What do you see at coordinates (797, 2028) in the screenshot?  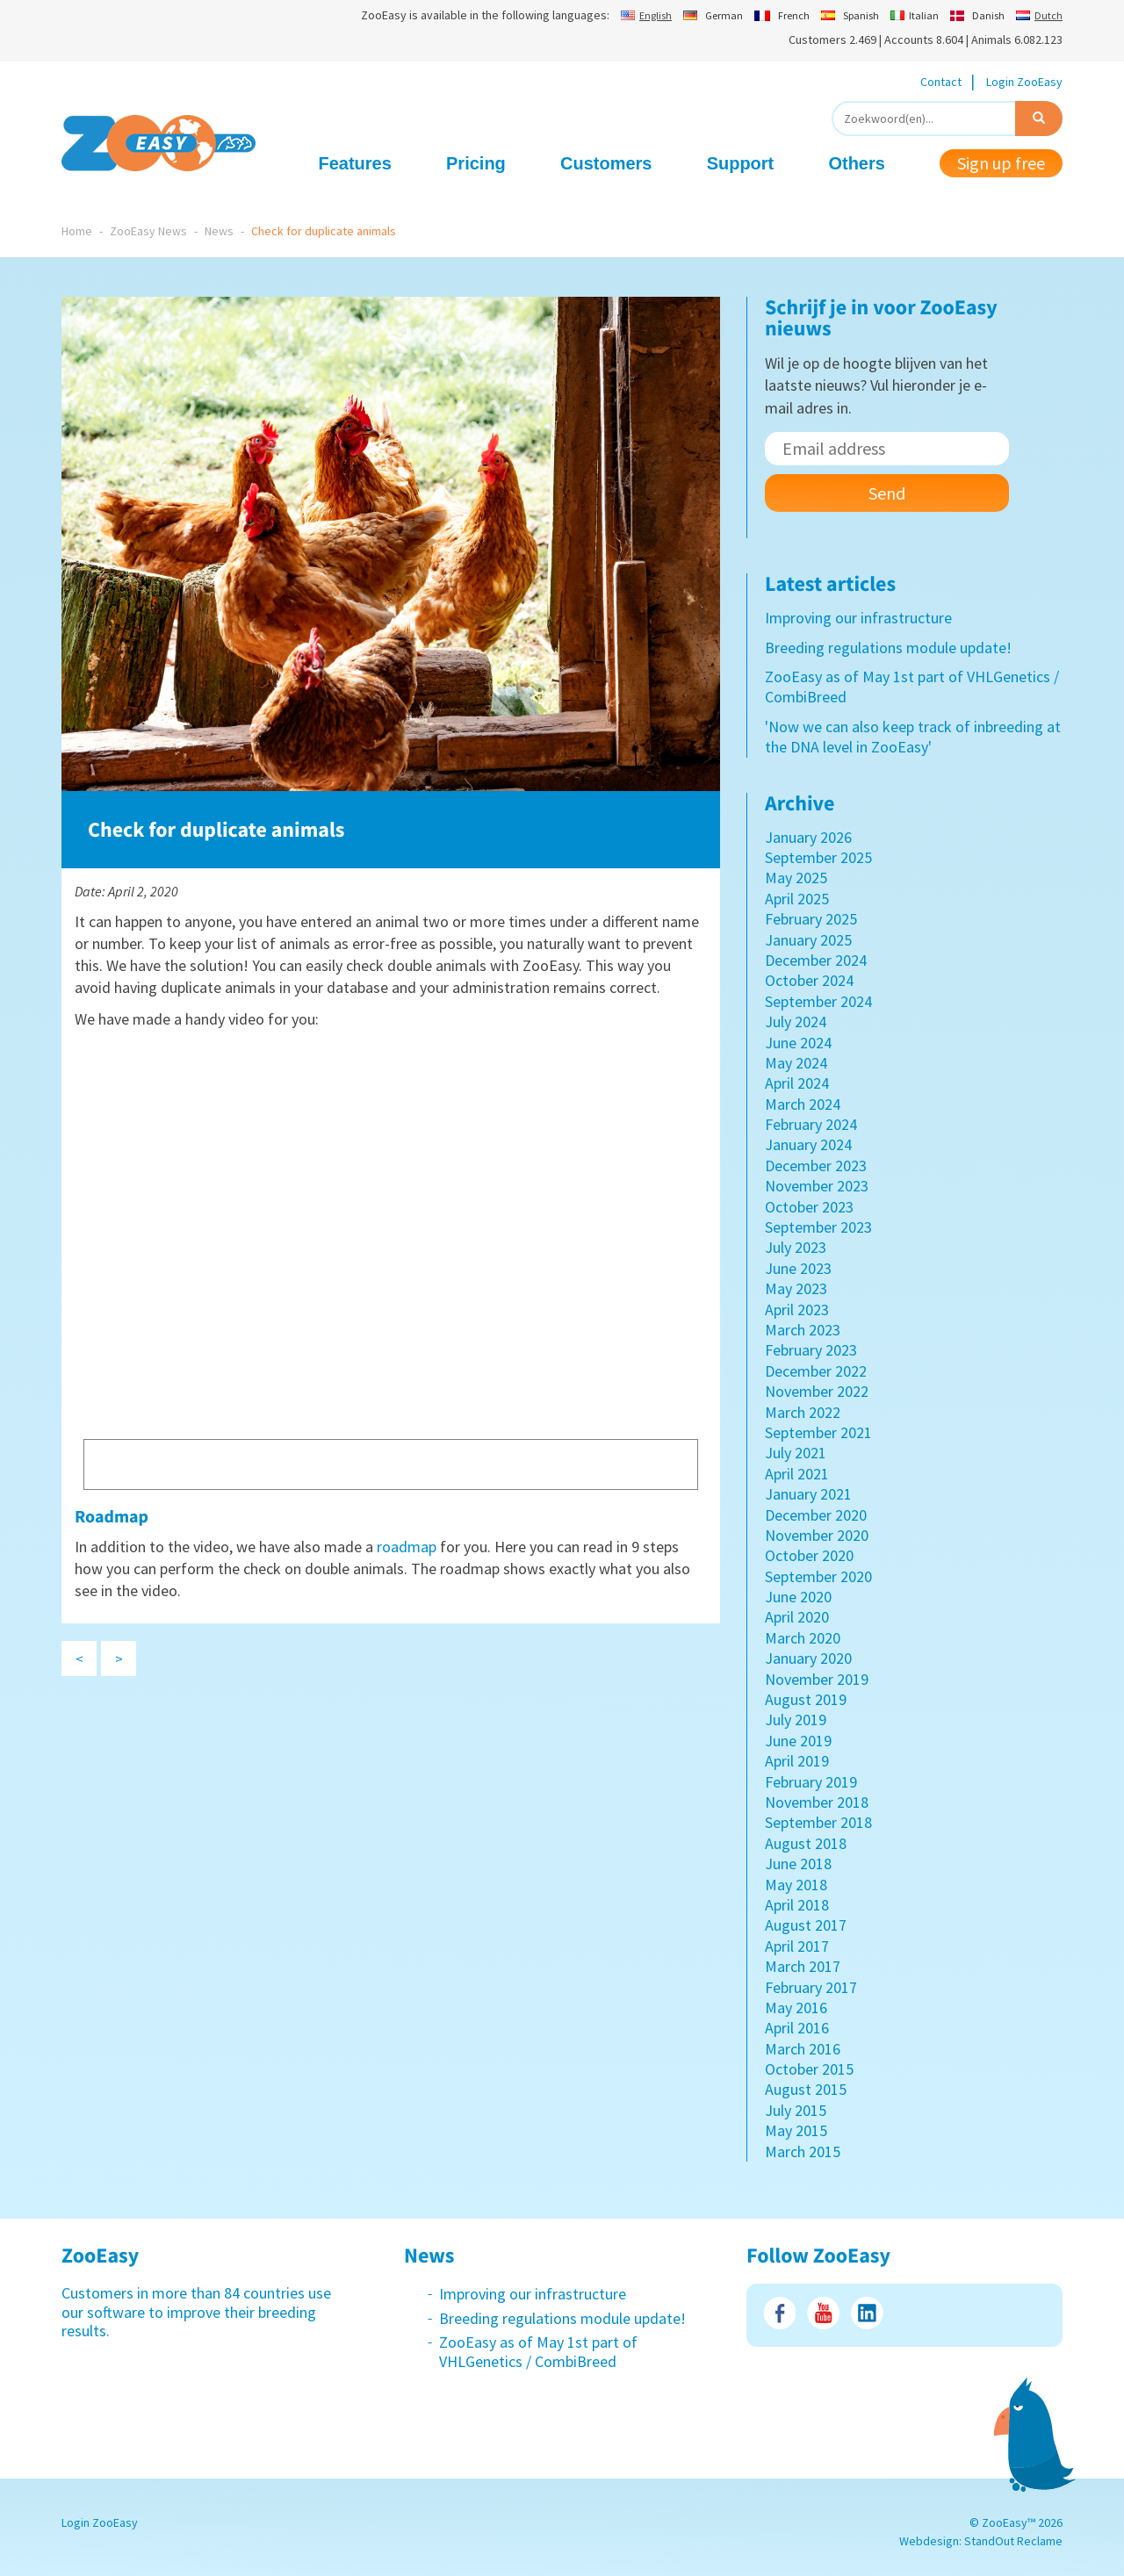 I see `April 2016` at bounding box center [797, 2028].